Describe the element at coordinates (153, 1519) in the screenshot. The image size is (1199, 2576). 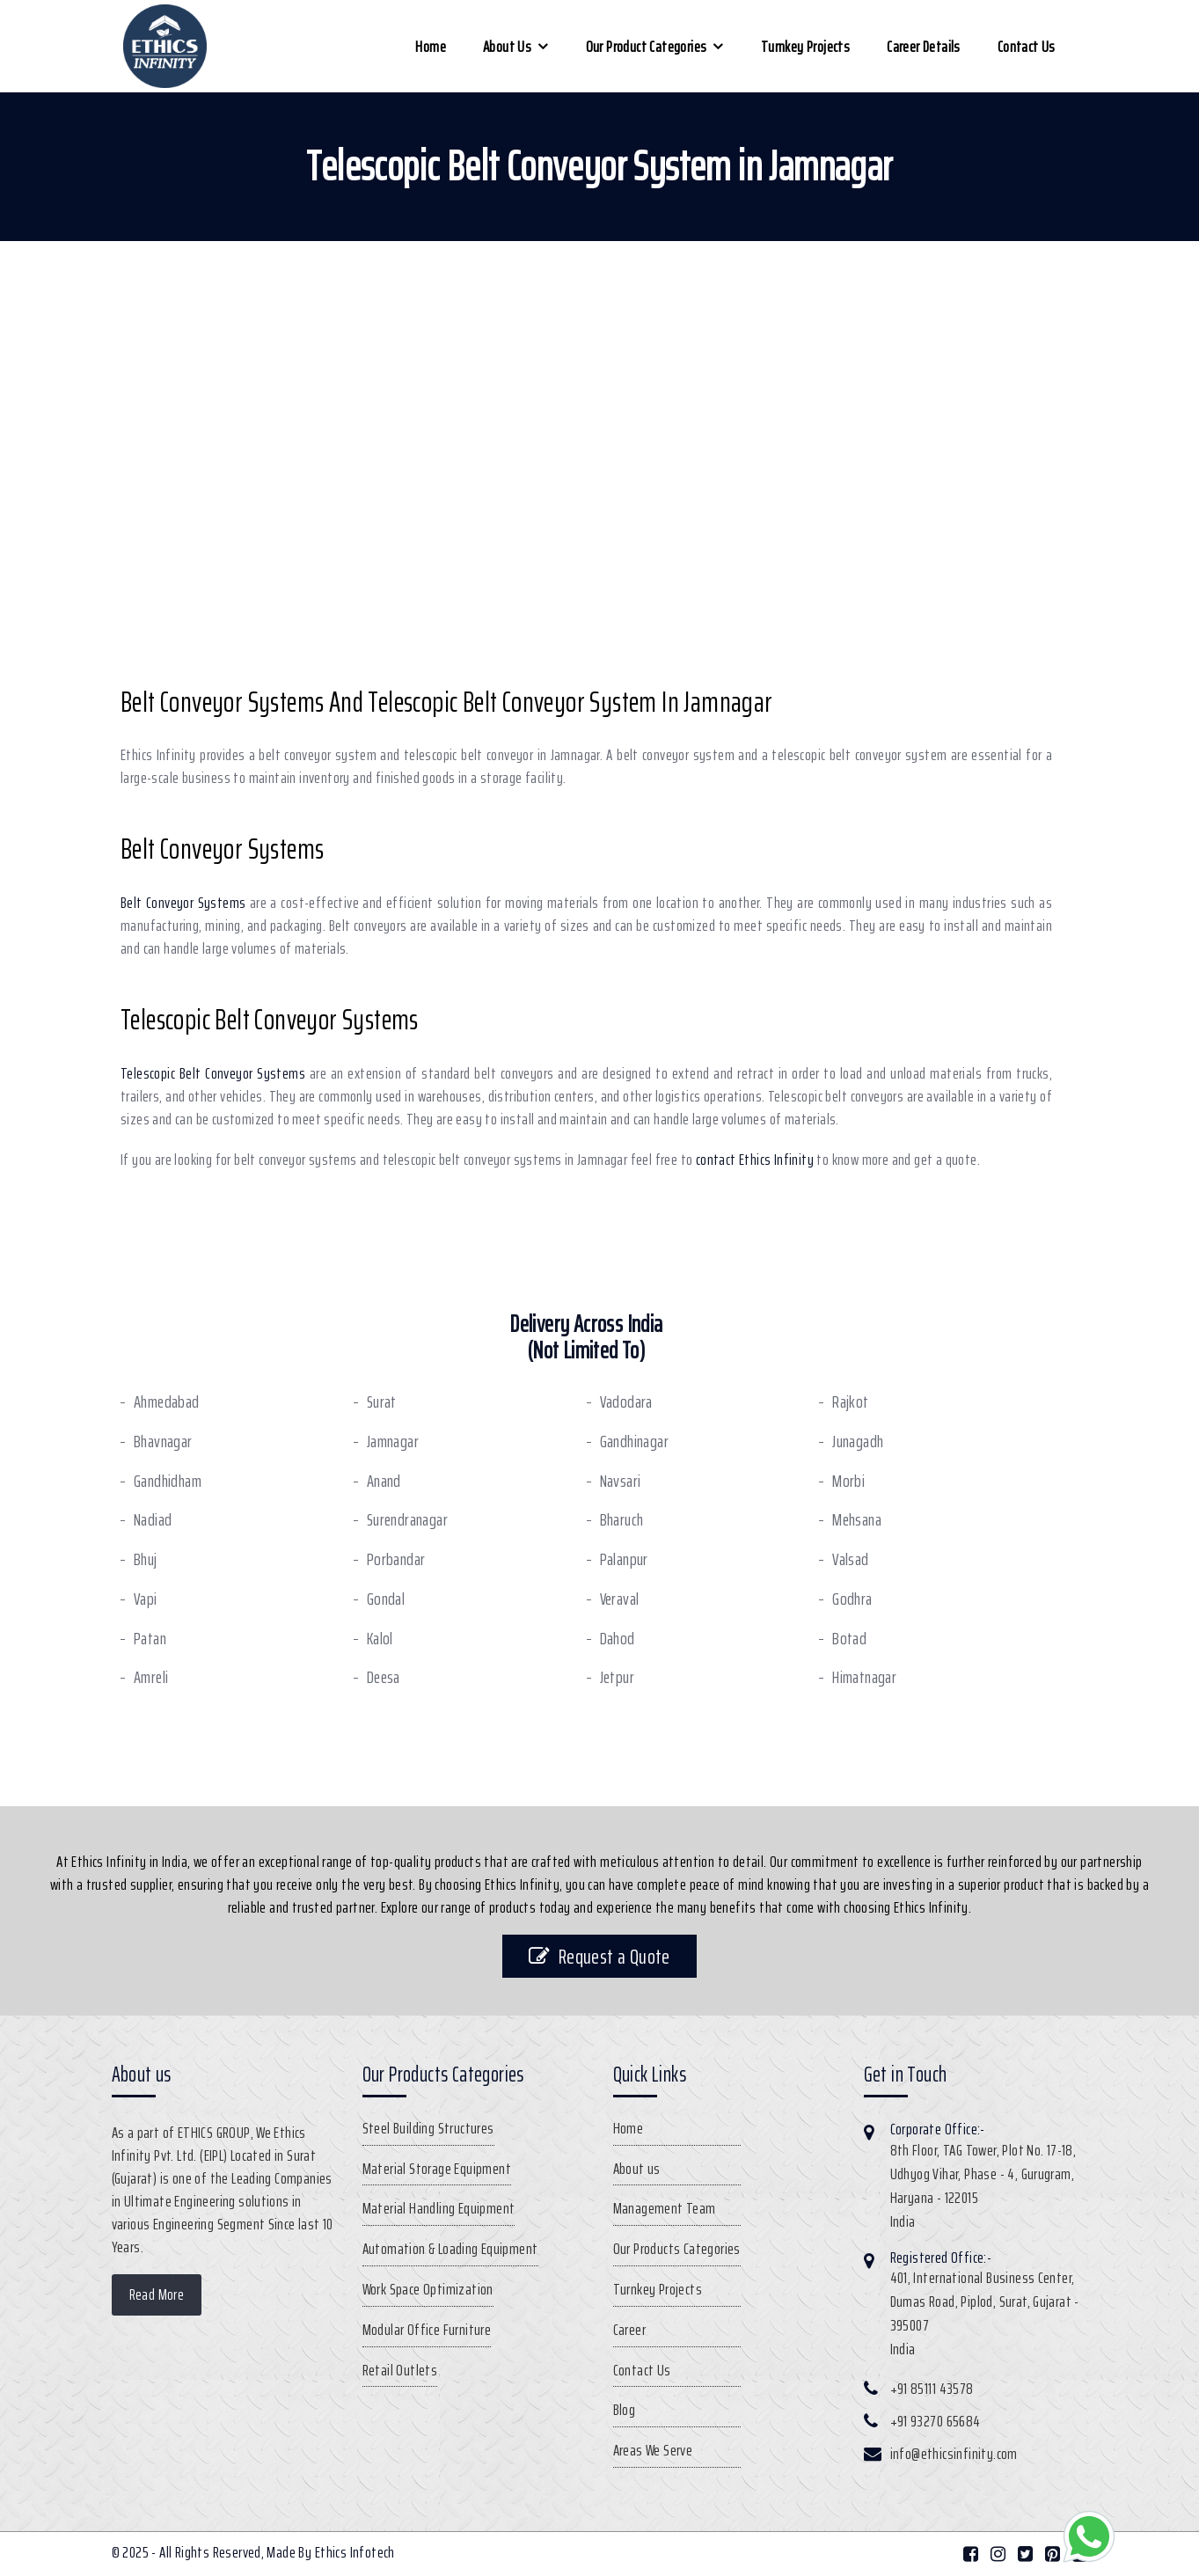
I see `Nadiad` at that location.